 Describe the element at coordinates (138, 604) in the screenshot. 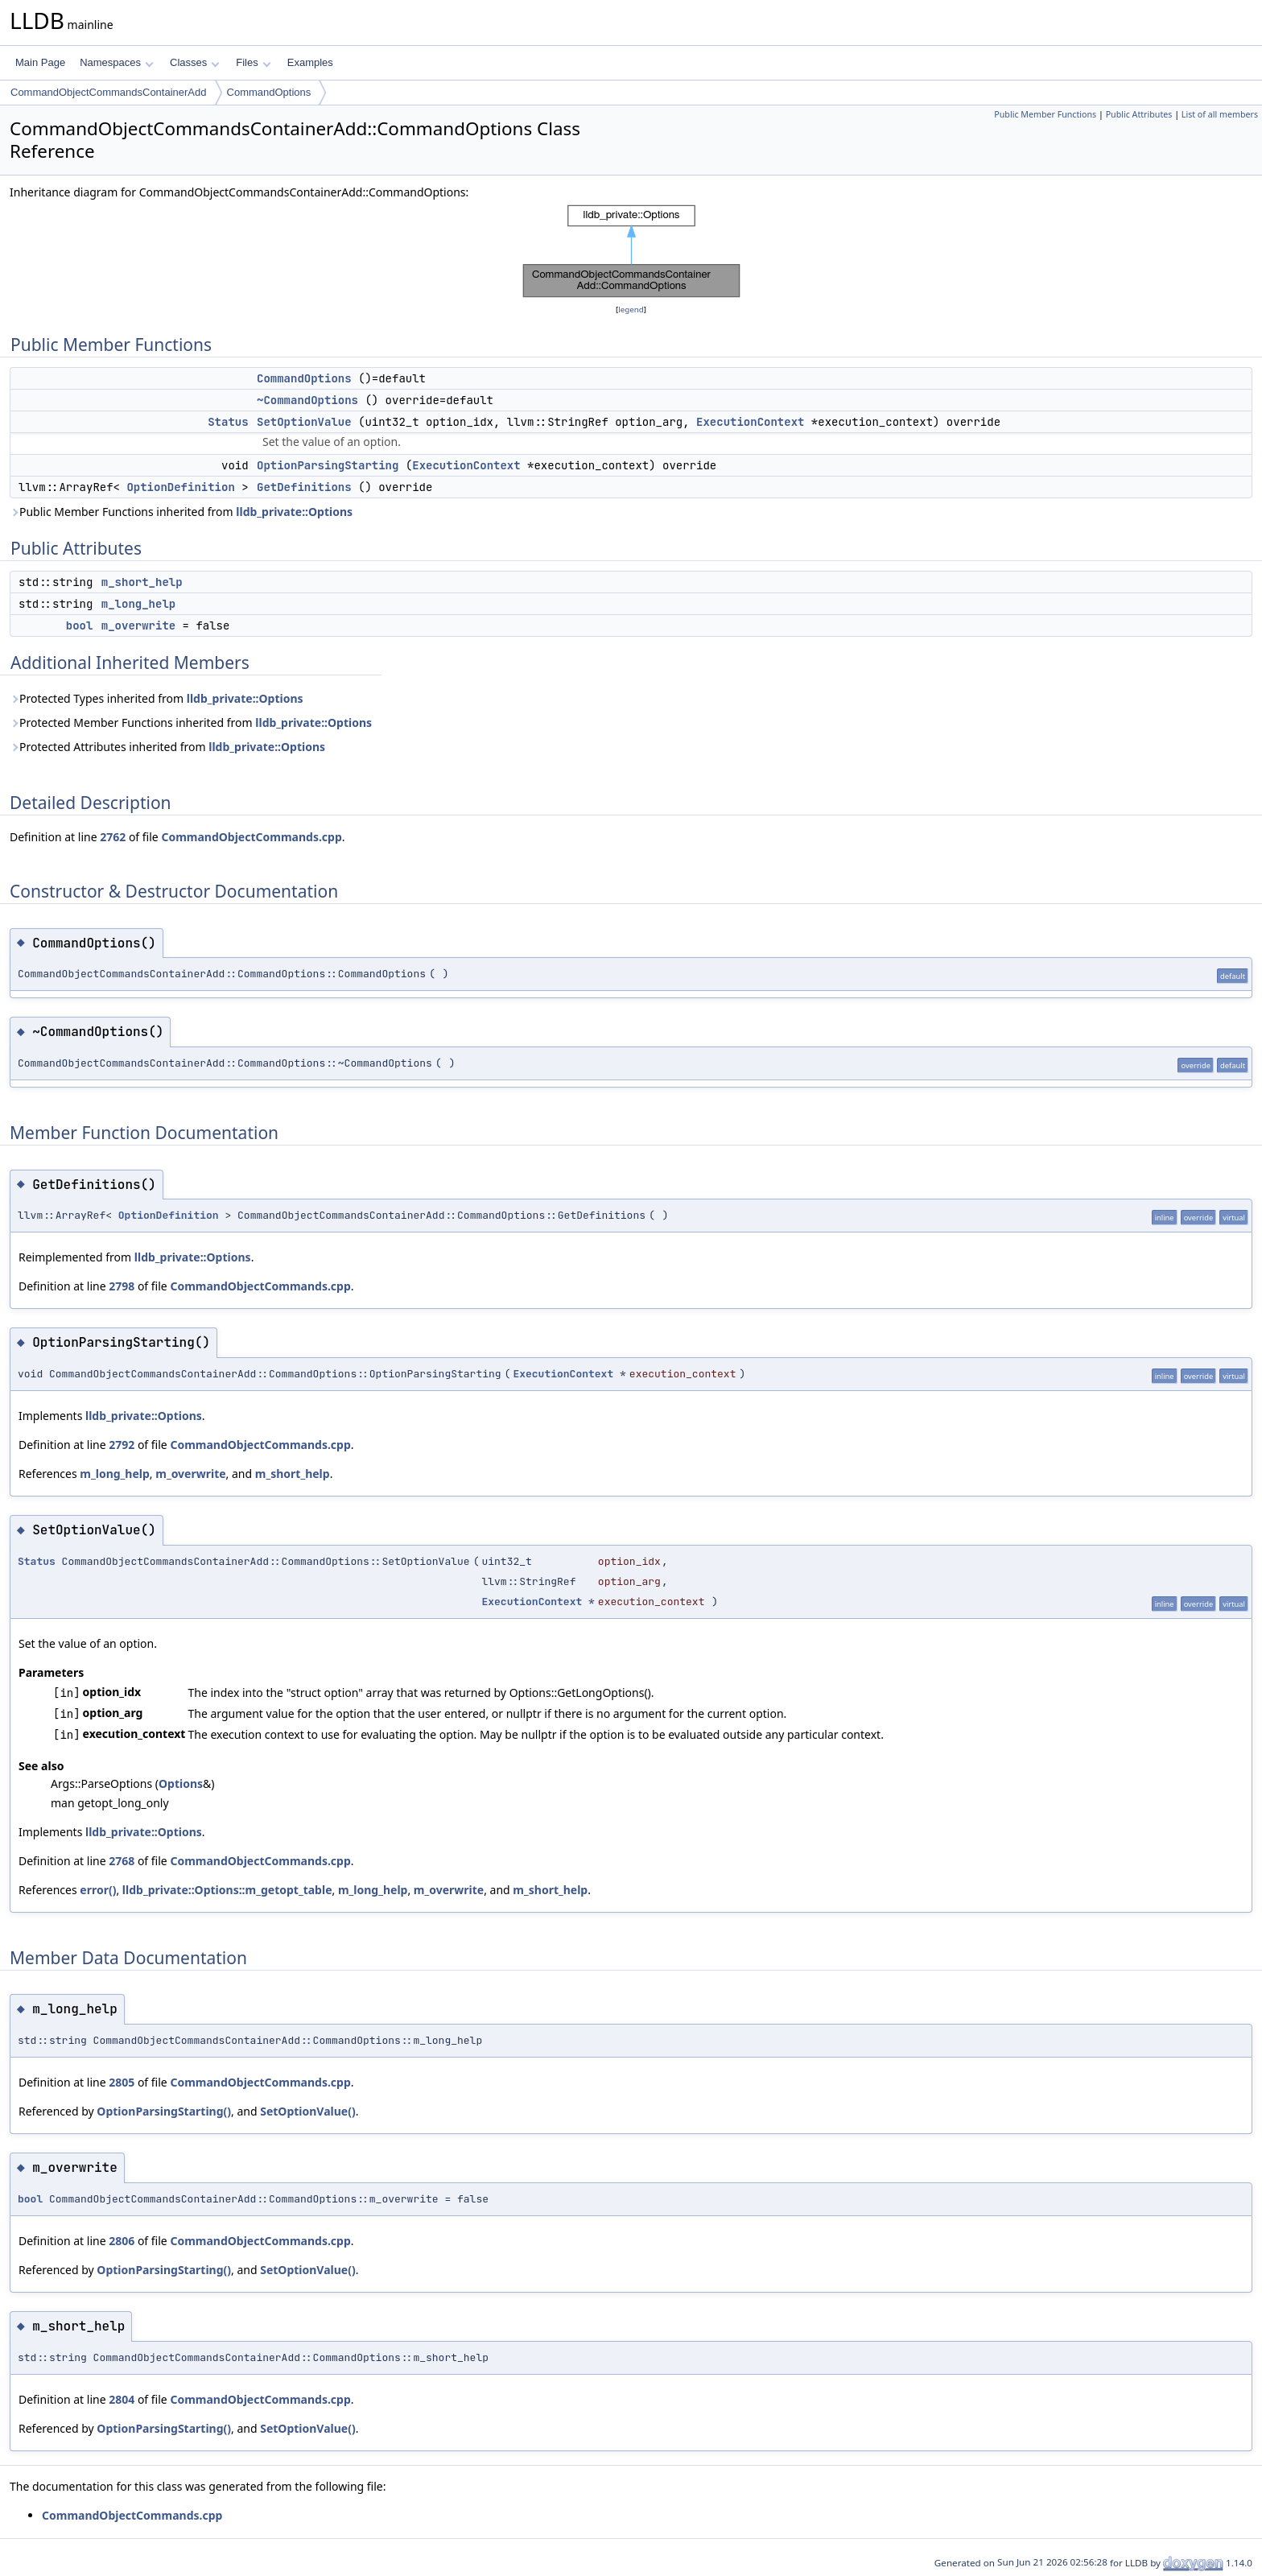

I see `m_long_help` at that location.